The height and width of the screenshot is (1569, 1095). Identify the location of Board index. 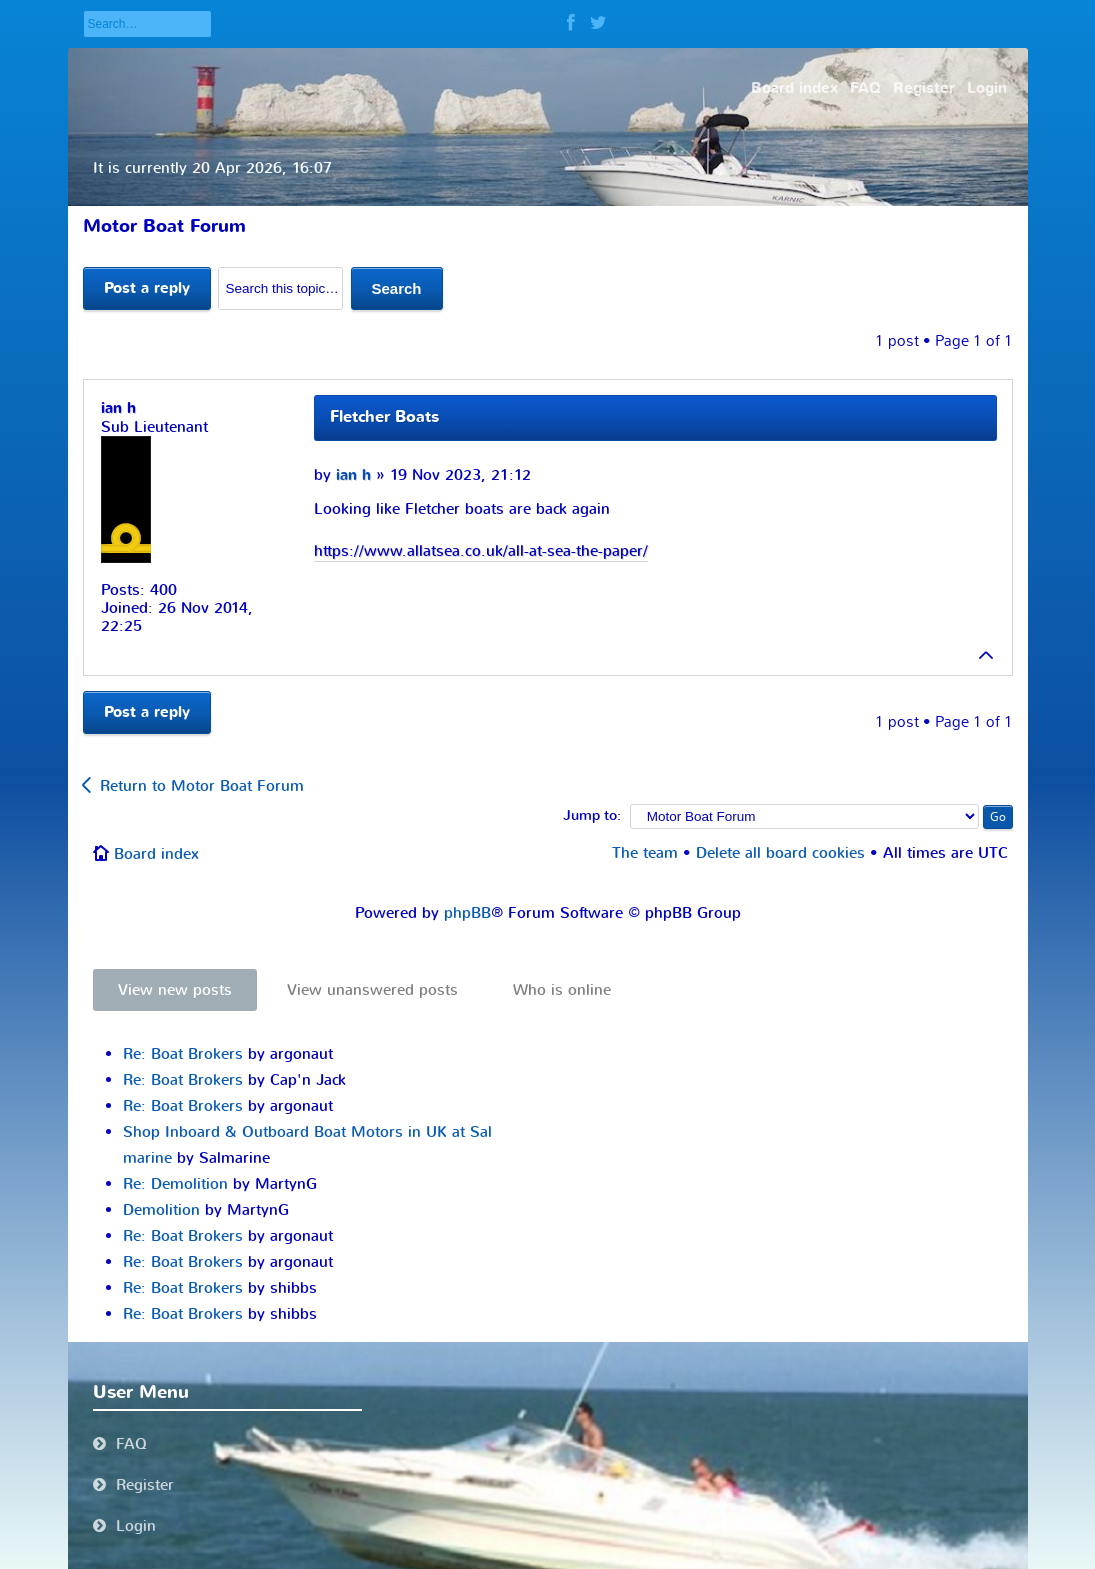
(156, 854).